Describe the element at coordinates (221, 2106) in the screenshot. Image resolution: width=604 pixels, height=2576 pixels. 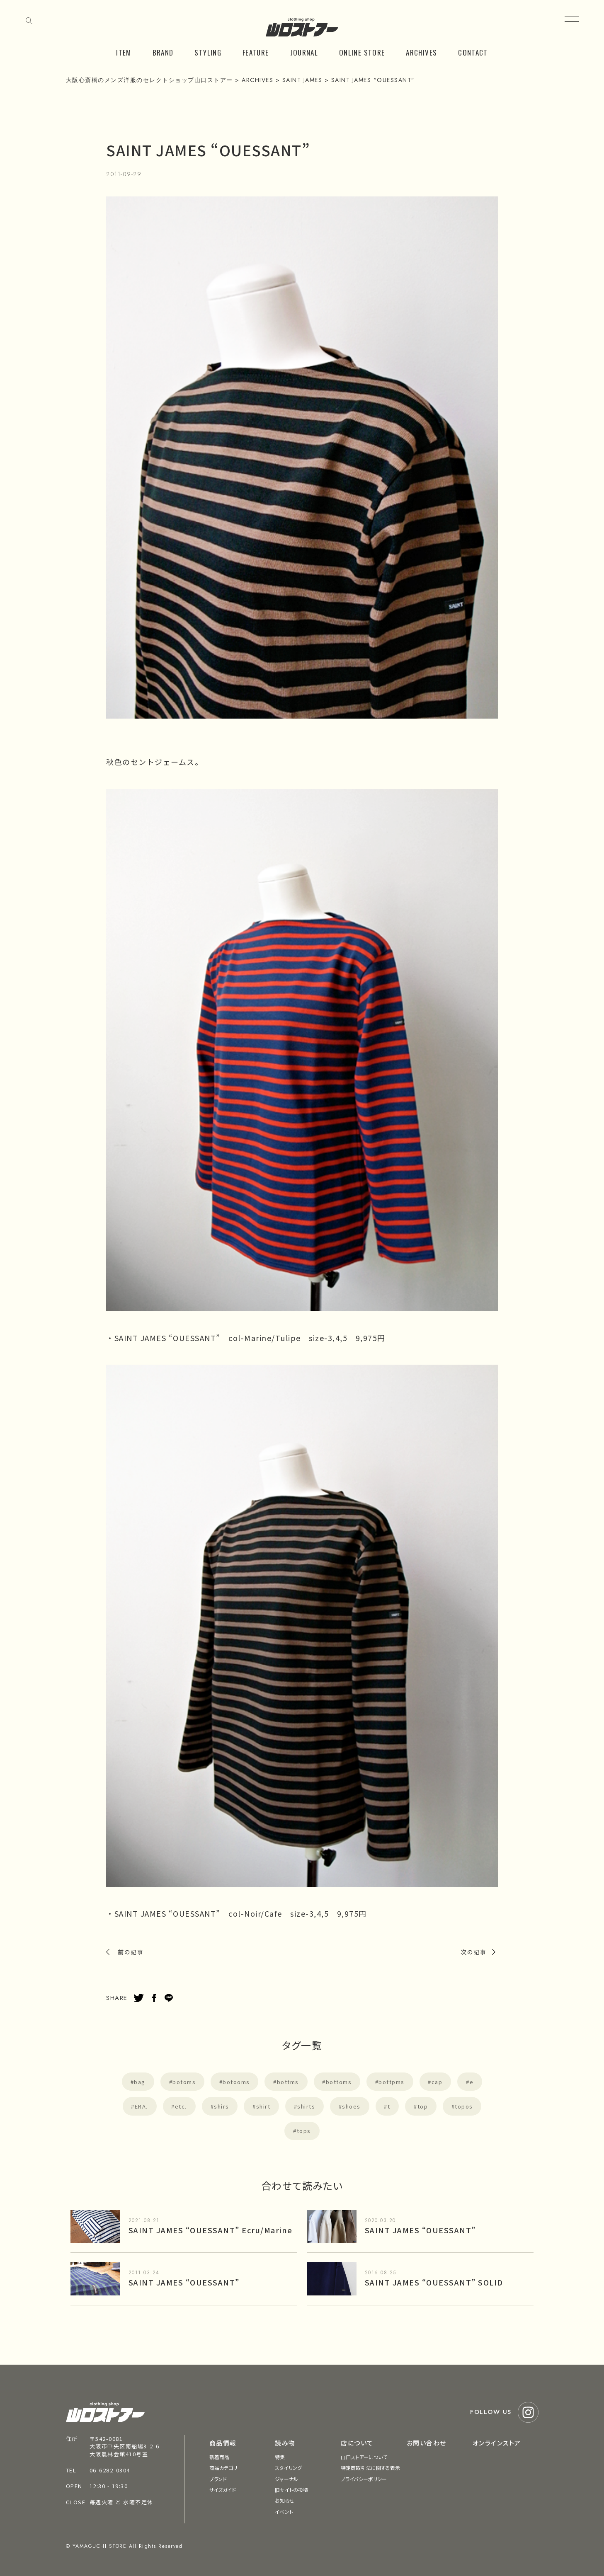
I see `shirs` at that location.